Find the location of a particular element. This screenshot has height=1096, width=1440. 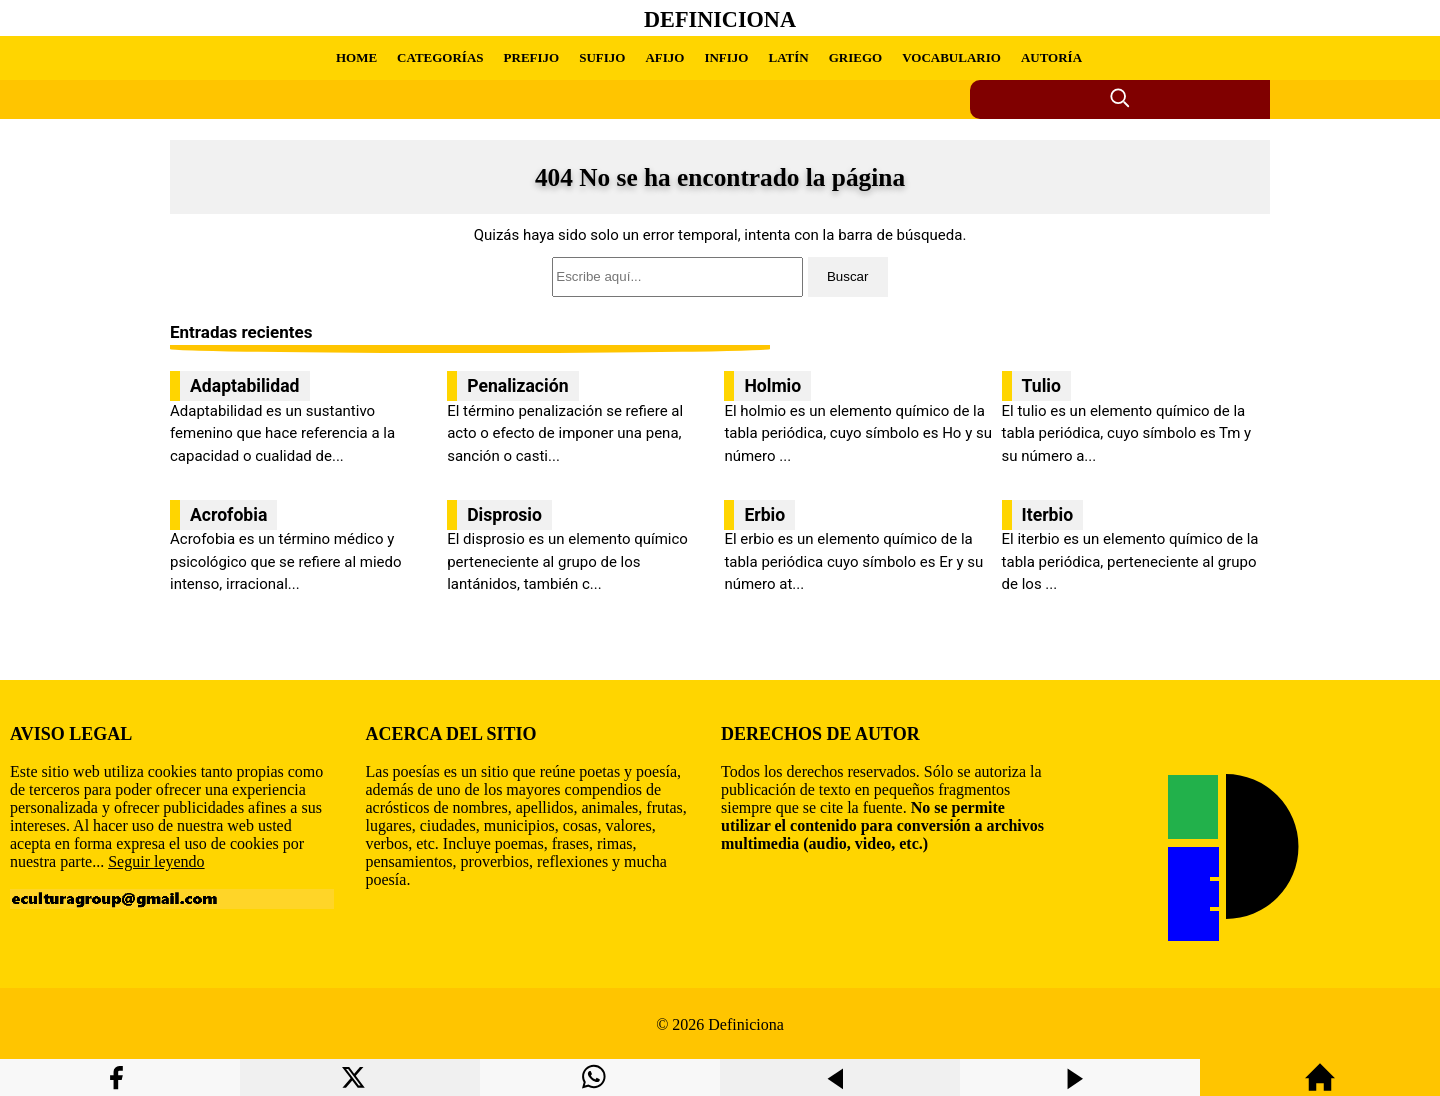

HOME is located at coordinates (356, 57).